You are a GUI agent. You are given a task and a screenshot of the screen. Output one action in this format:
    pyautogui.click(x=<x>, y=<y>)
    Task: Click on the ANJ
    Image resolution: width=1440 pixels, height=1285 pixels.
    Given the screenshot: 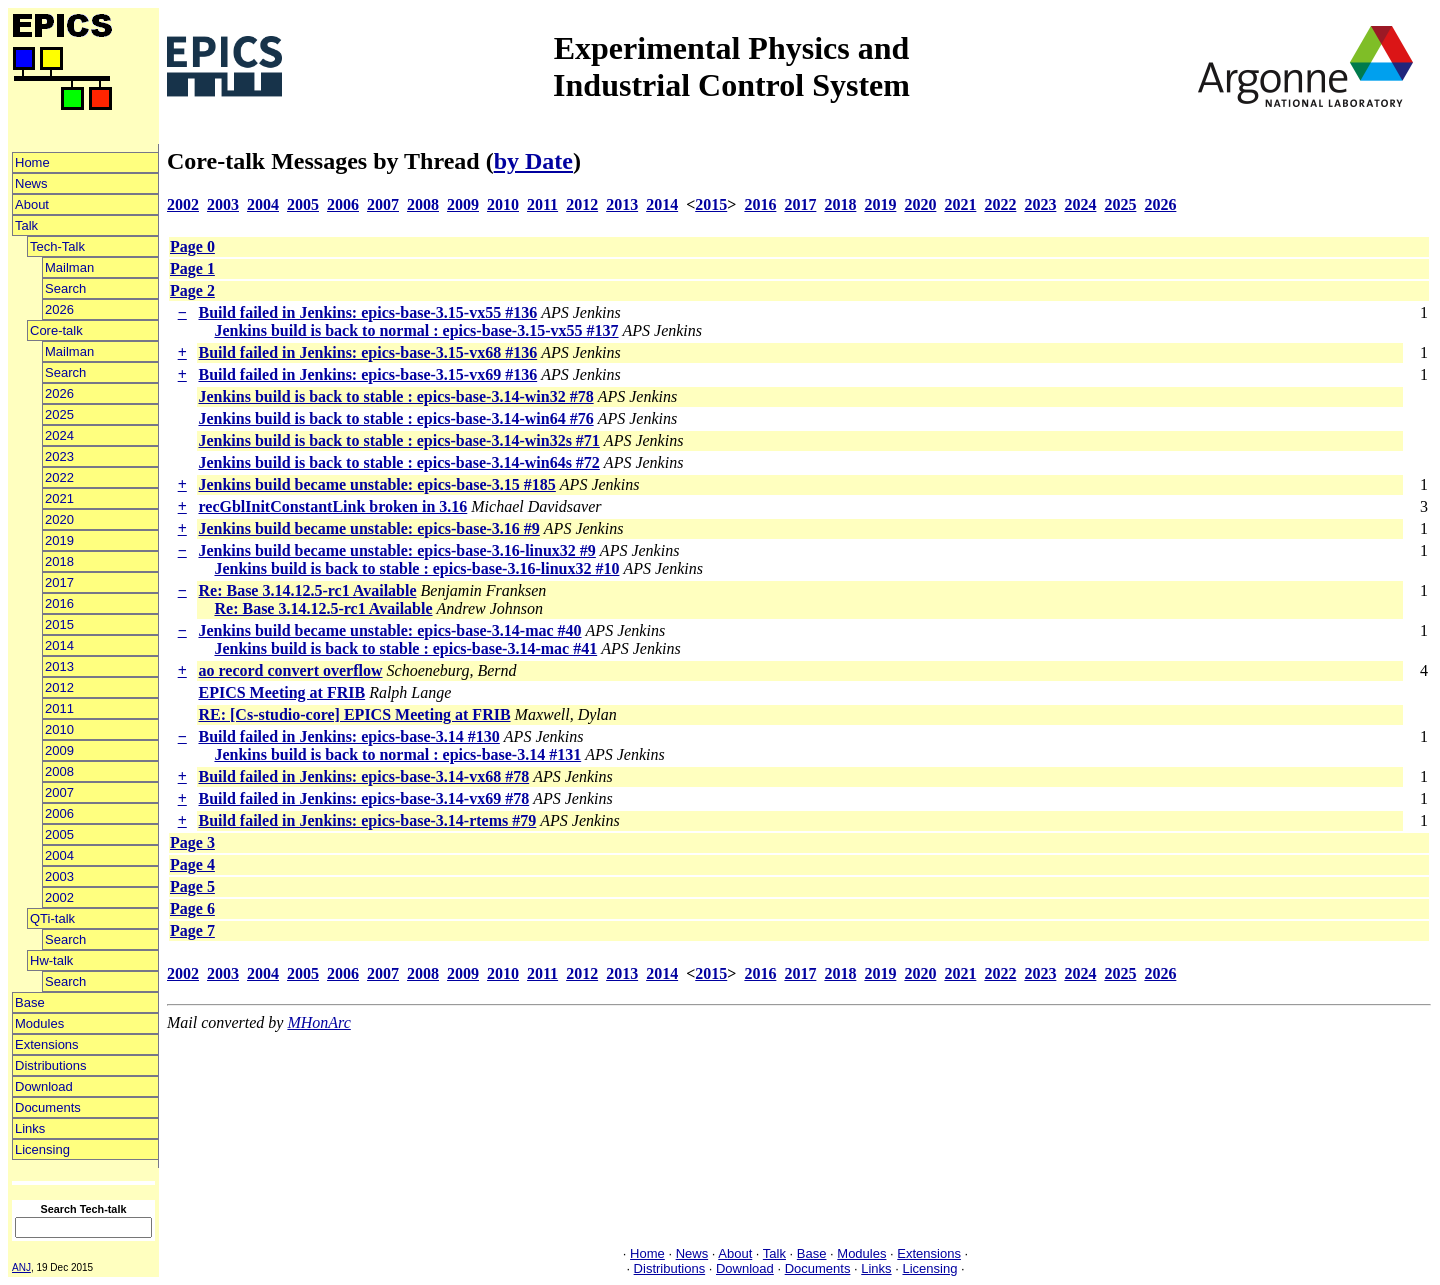 What is the action you would take?
    pyautogui.click(x=21, y=1267)
    